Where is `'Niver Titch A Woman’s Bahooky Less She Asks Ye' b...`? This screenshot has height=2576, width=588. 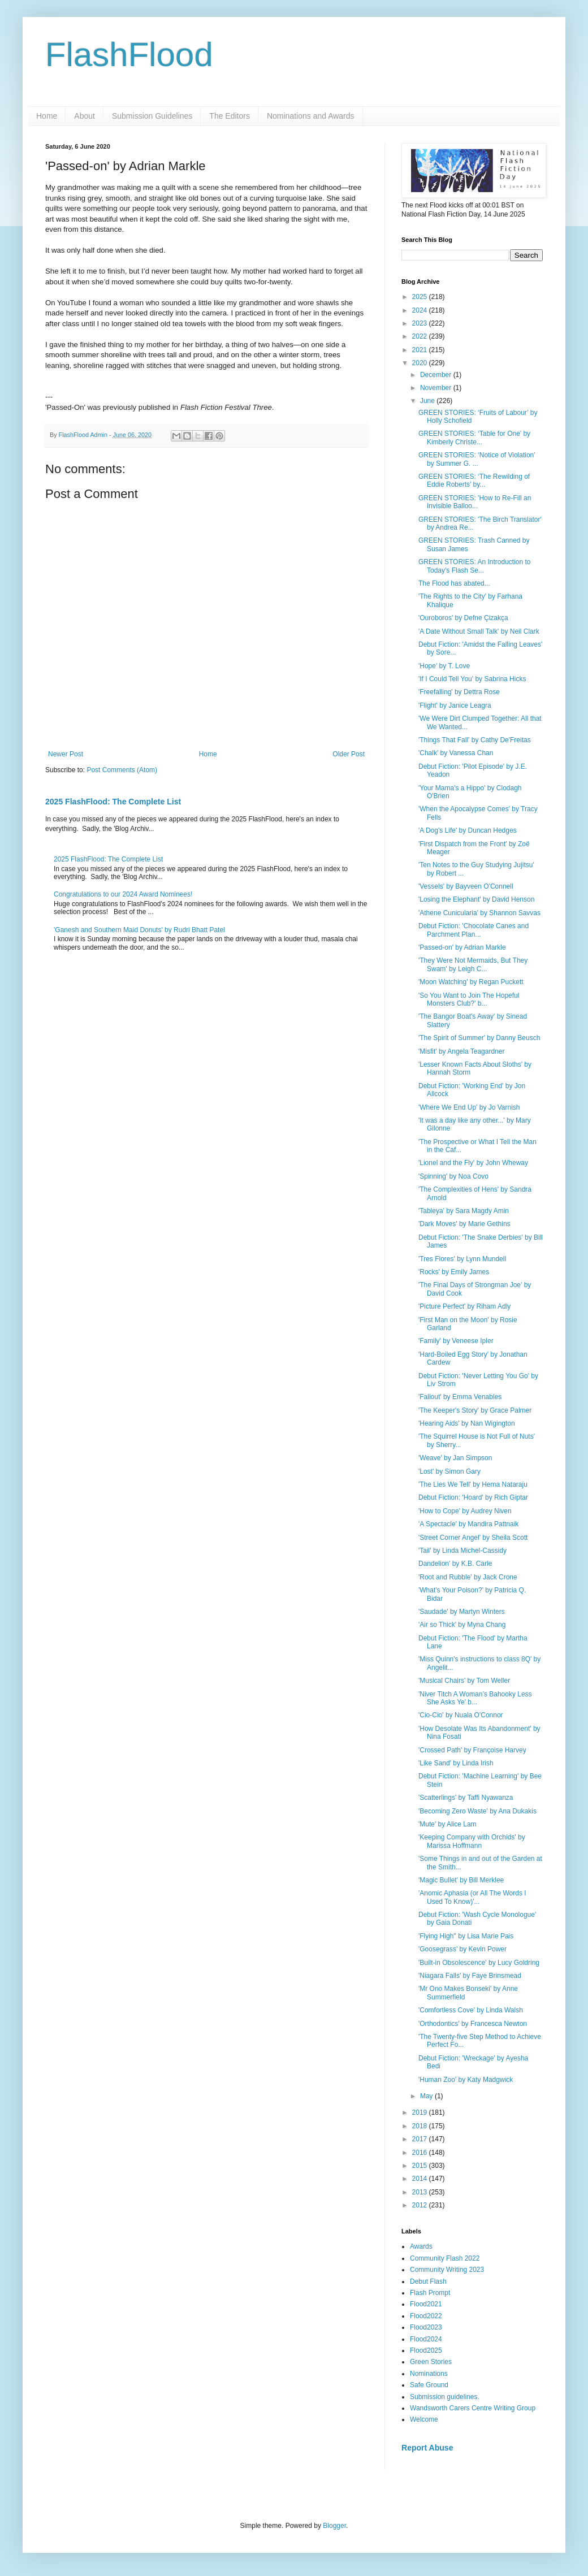 'Niver Titch A Woman’s Bahooky Less She Asks Ye' b... is located at coordinates (475, 1698).